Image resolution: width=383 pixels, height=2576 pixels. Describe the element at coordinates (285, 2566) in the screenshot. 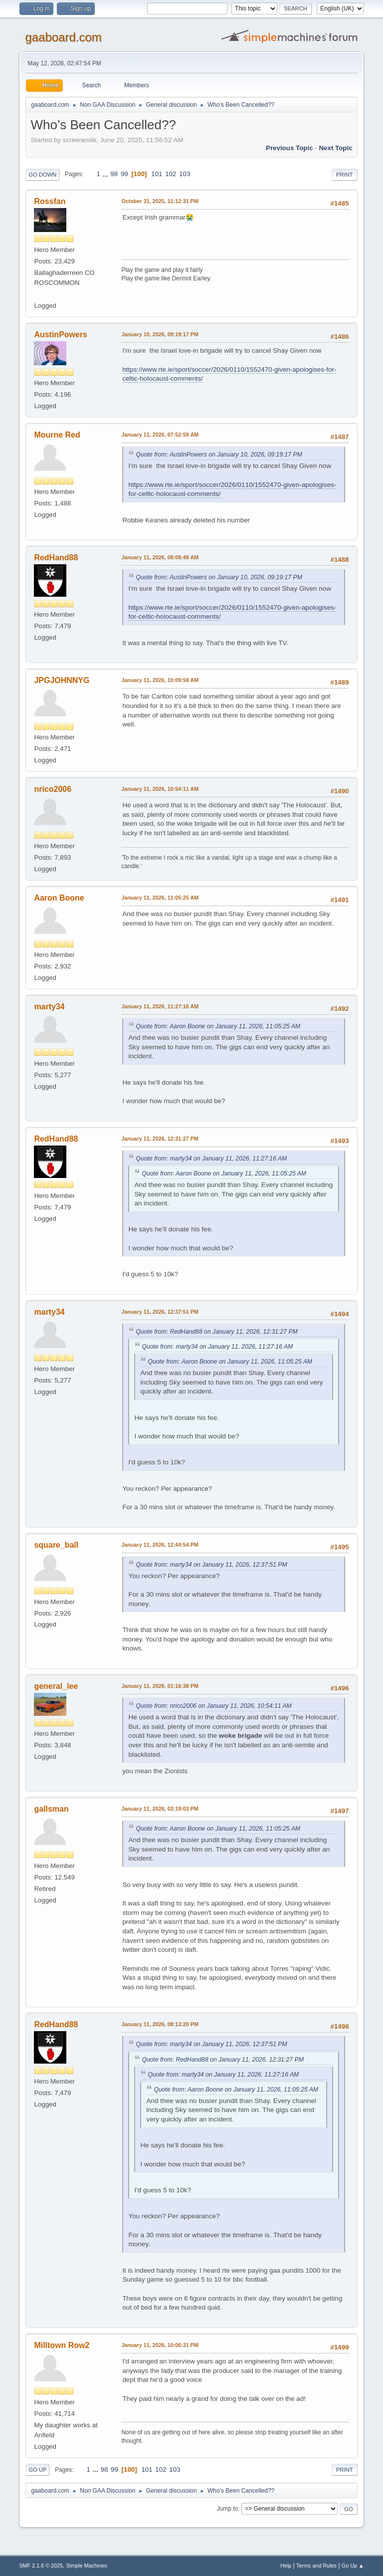

I see `Help` at that location.